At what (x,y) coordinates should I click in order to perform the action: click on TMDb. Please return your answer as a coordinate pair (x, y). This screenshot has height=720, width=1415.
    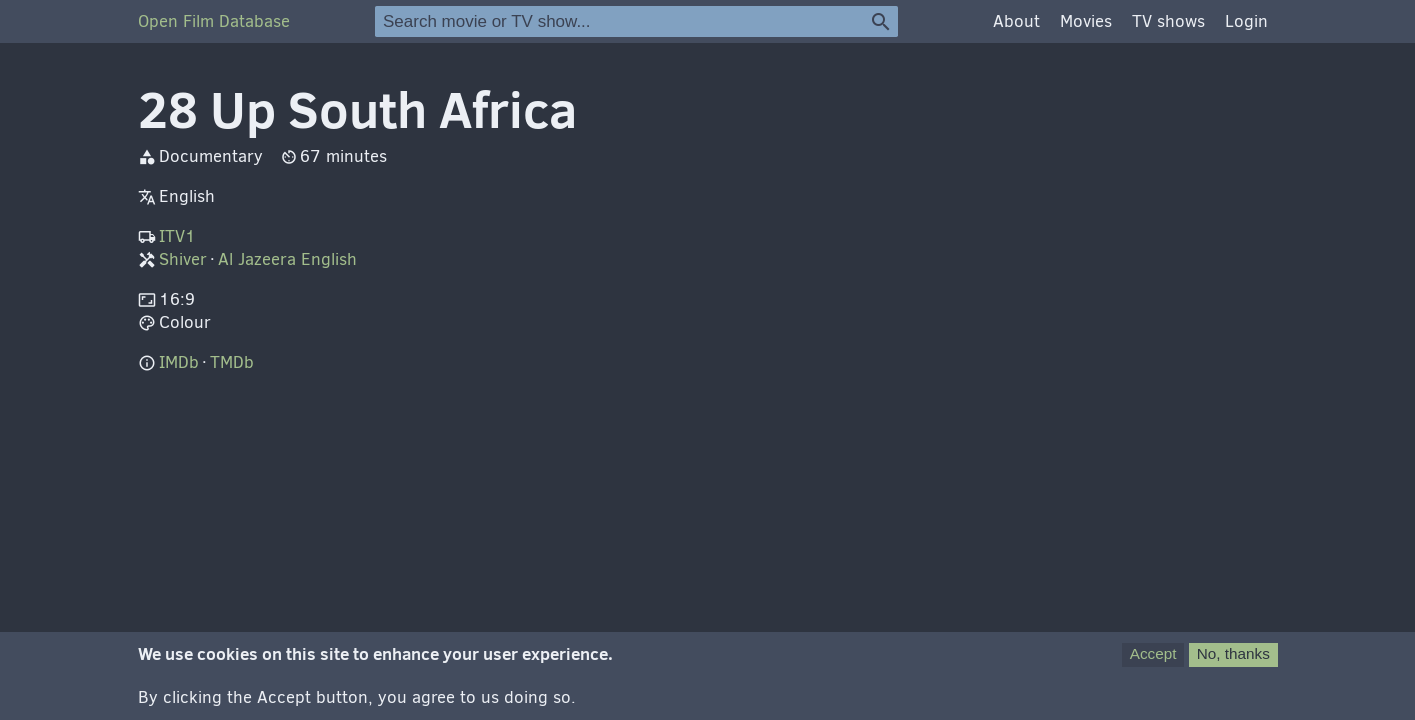
    Looking at the image, I should click on (232, 362).